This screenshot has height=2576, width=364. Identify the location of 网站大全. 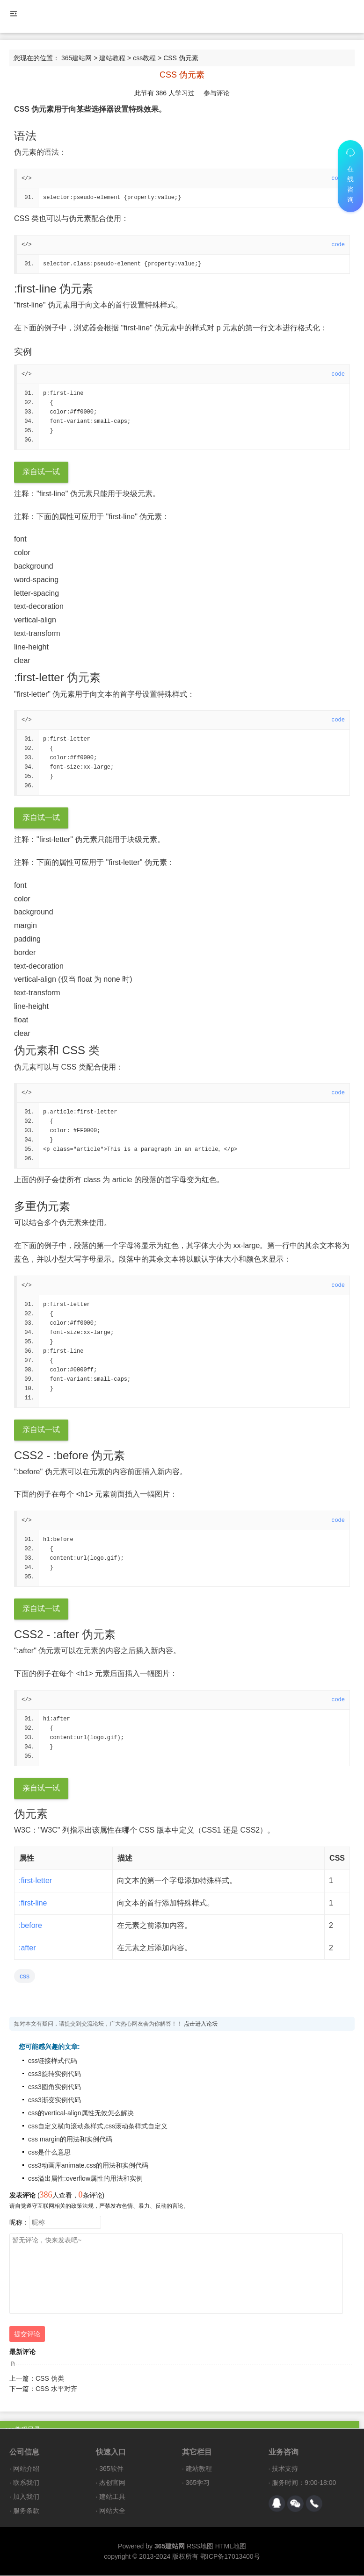
(112, 2511).